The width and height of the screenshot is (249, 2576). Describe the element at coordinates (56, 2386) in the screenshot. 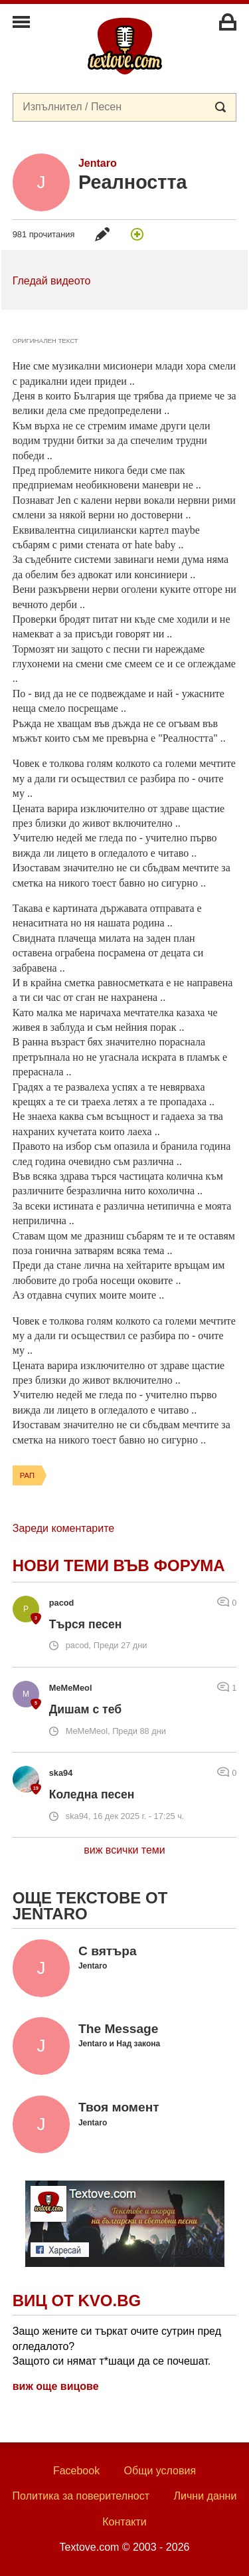

I see `виж още вицове` at that location.